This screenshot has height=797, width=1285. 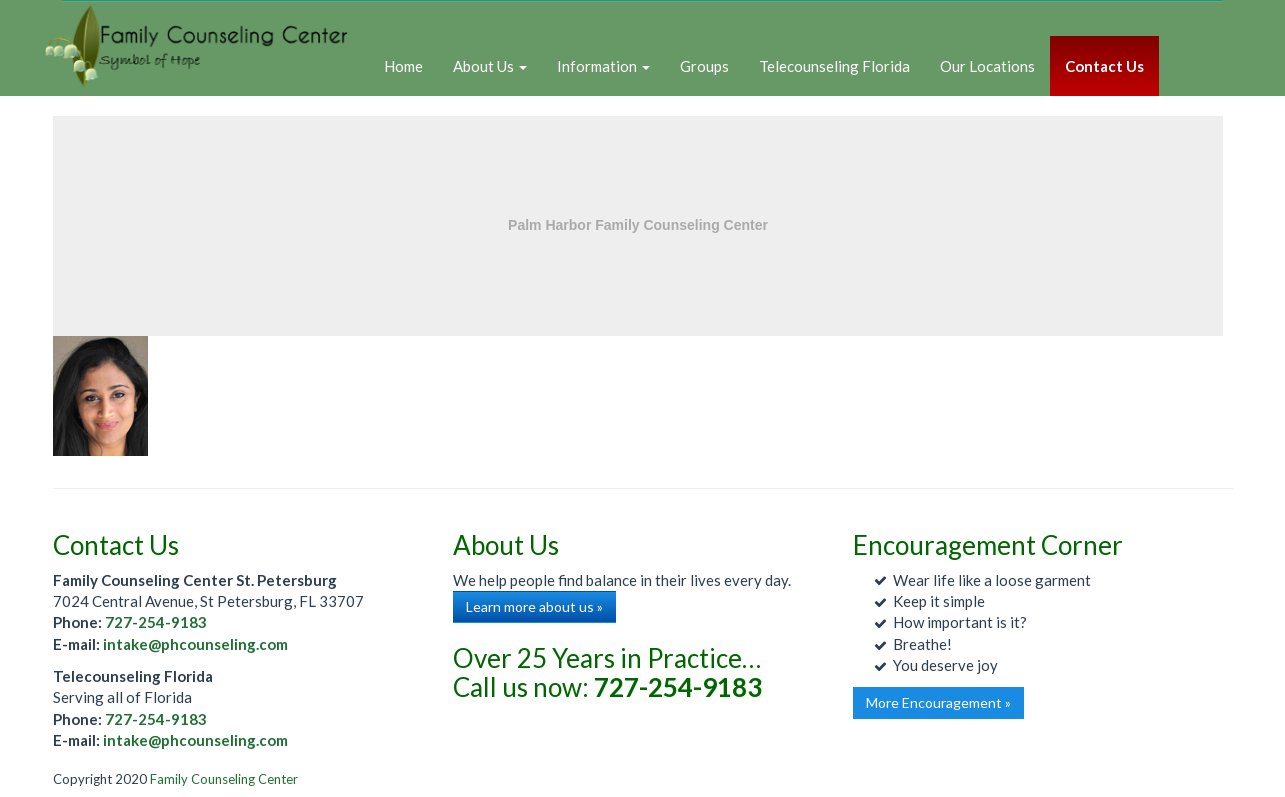 What do you see at coordinates (987, 66) in the screenshot?
I see `Our Locations` at bounding box center [987, 66].